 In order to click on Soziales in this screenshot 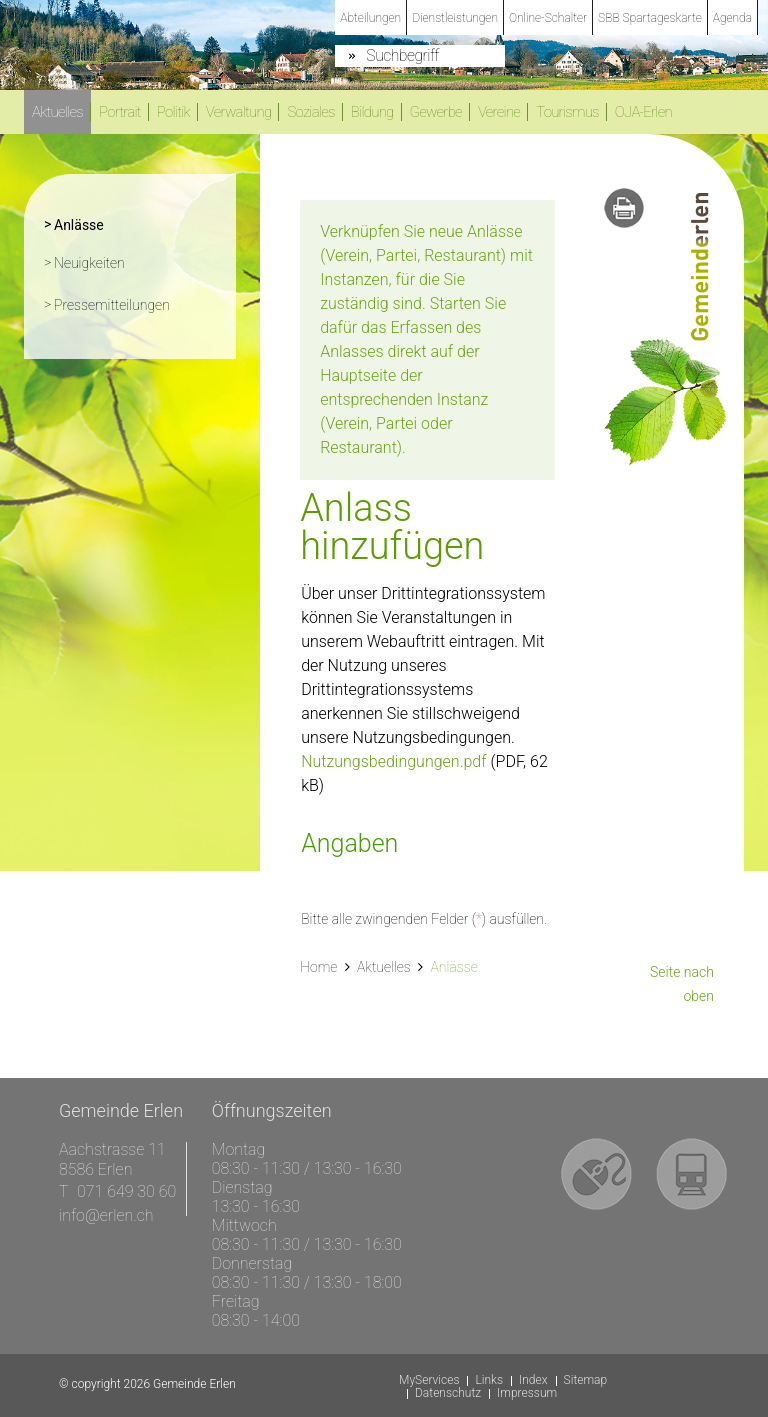, I will do `click(310, 112)`.